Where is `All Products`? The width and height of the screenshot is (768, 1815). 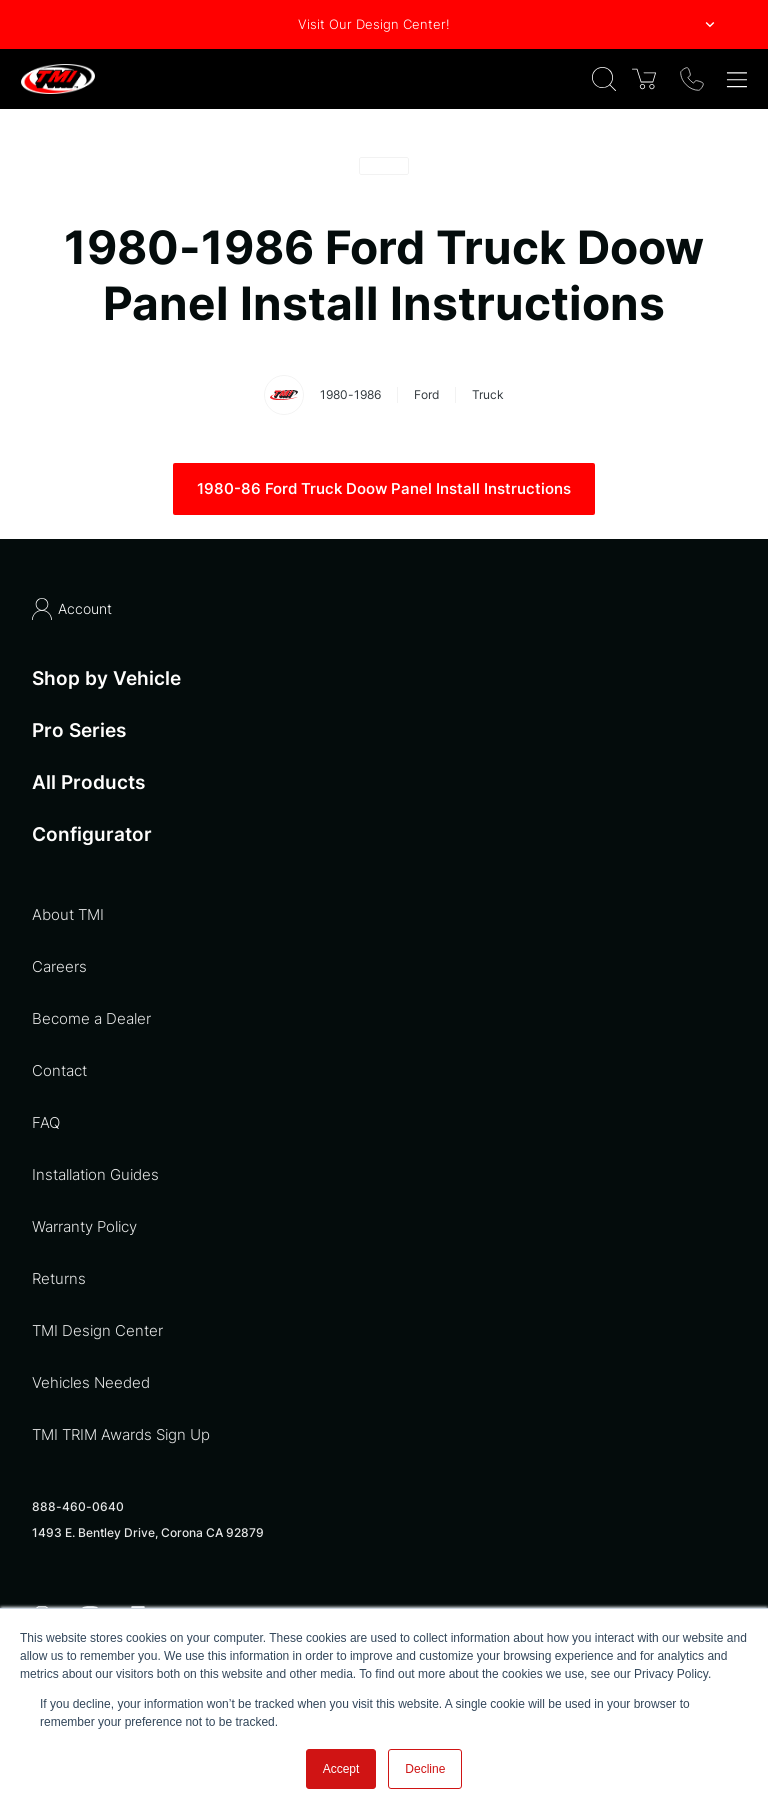 All Products is located at coordinates (88, 782).